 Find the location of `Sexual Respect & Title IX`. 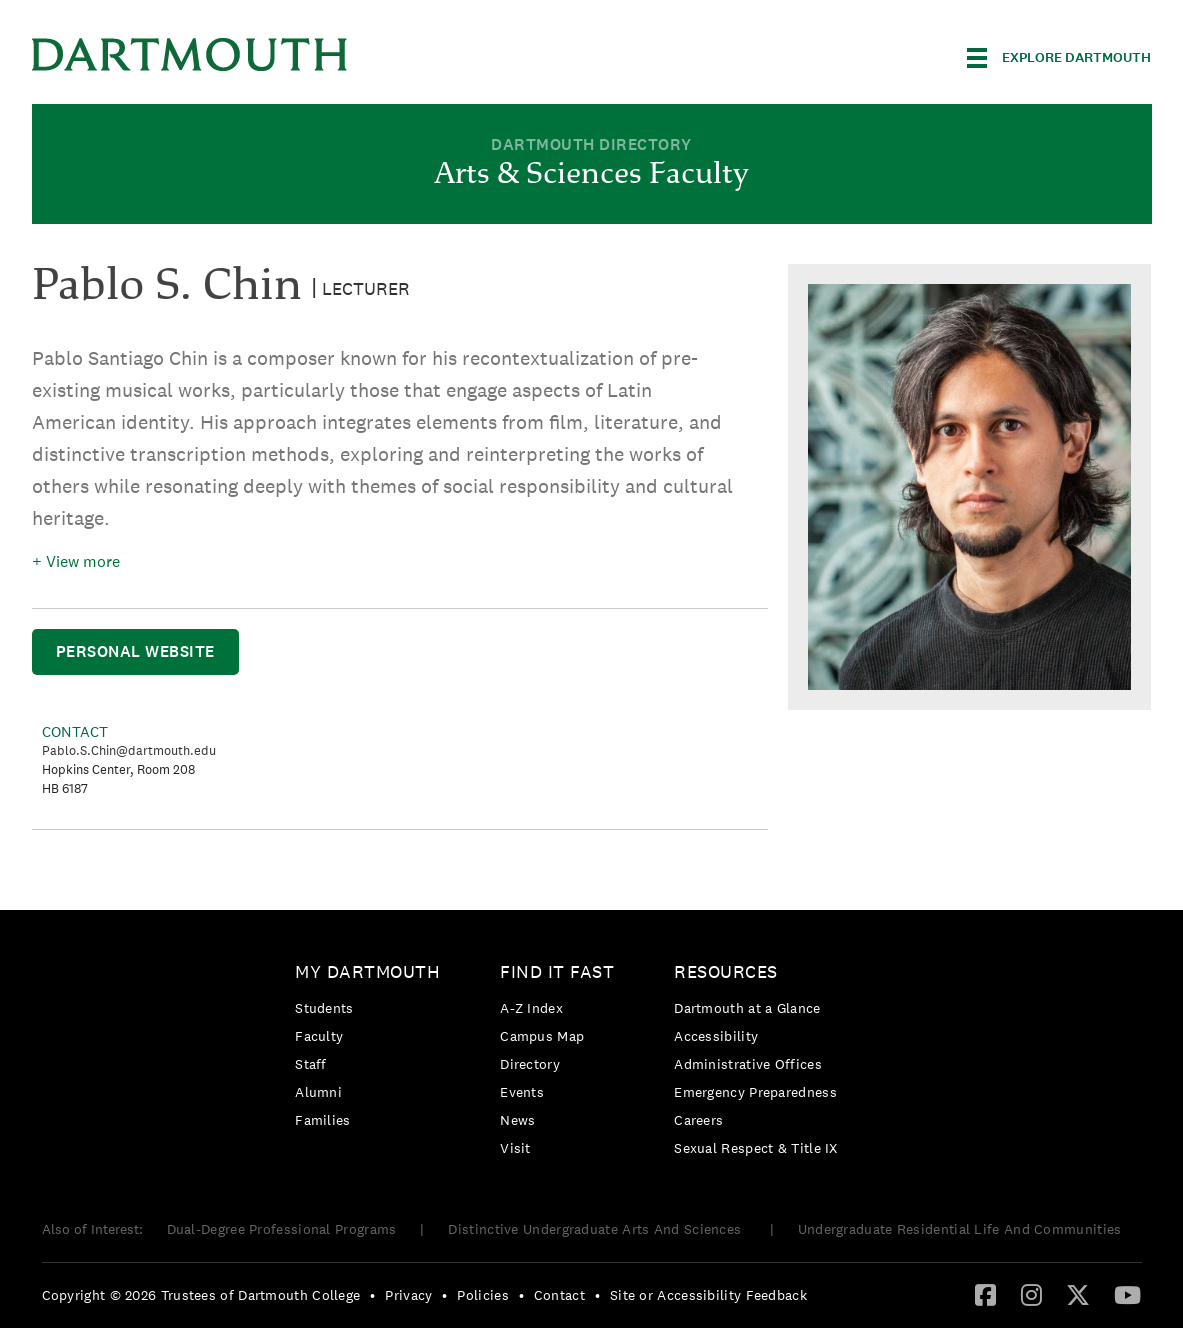

Sexual Respect & Title IX is located at coordinates (756, 1148).